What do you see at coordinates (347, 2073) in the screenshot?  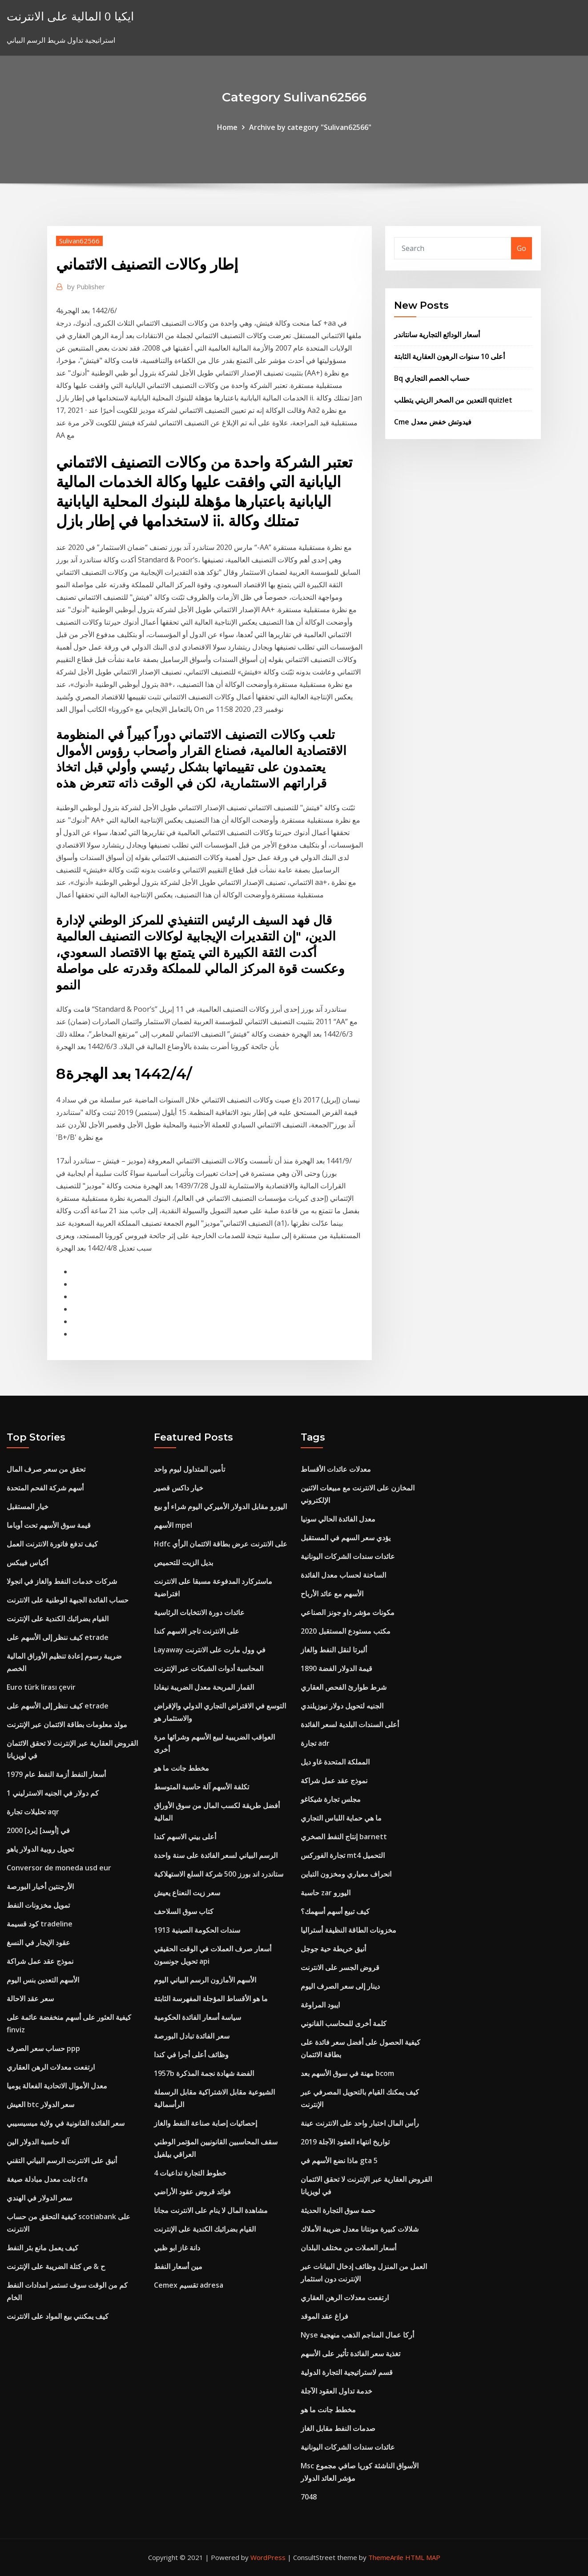 I see `مهنة في سوق الأسهم بعد bcom` at bounding box center [347, 2073].